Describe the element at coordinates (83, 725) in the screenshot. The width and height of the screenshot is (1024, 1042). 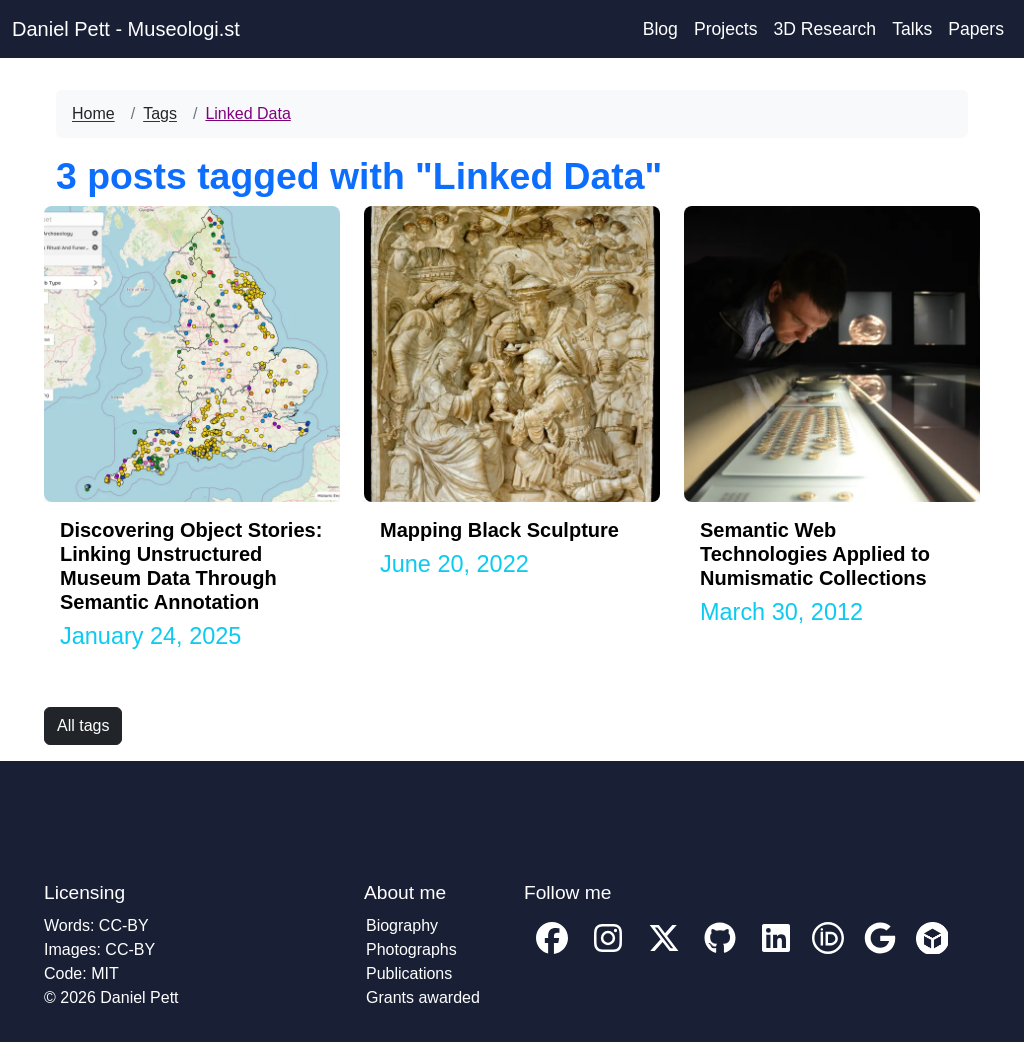
I see `All tags` at that location.